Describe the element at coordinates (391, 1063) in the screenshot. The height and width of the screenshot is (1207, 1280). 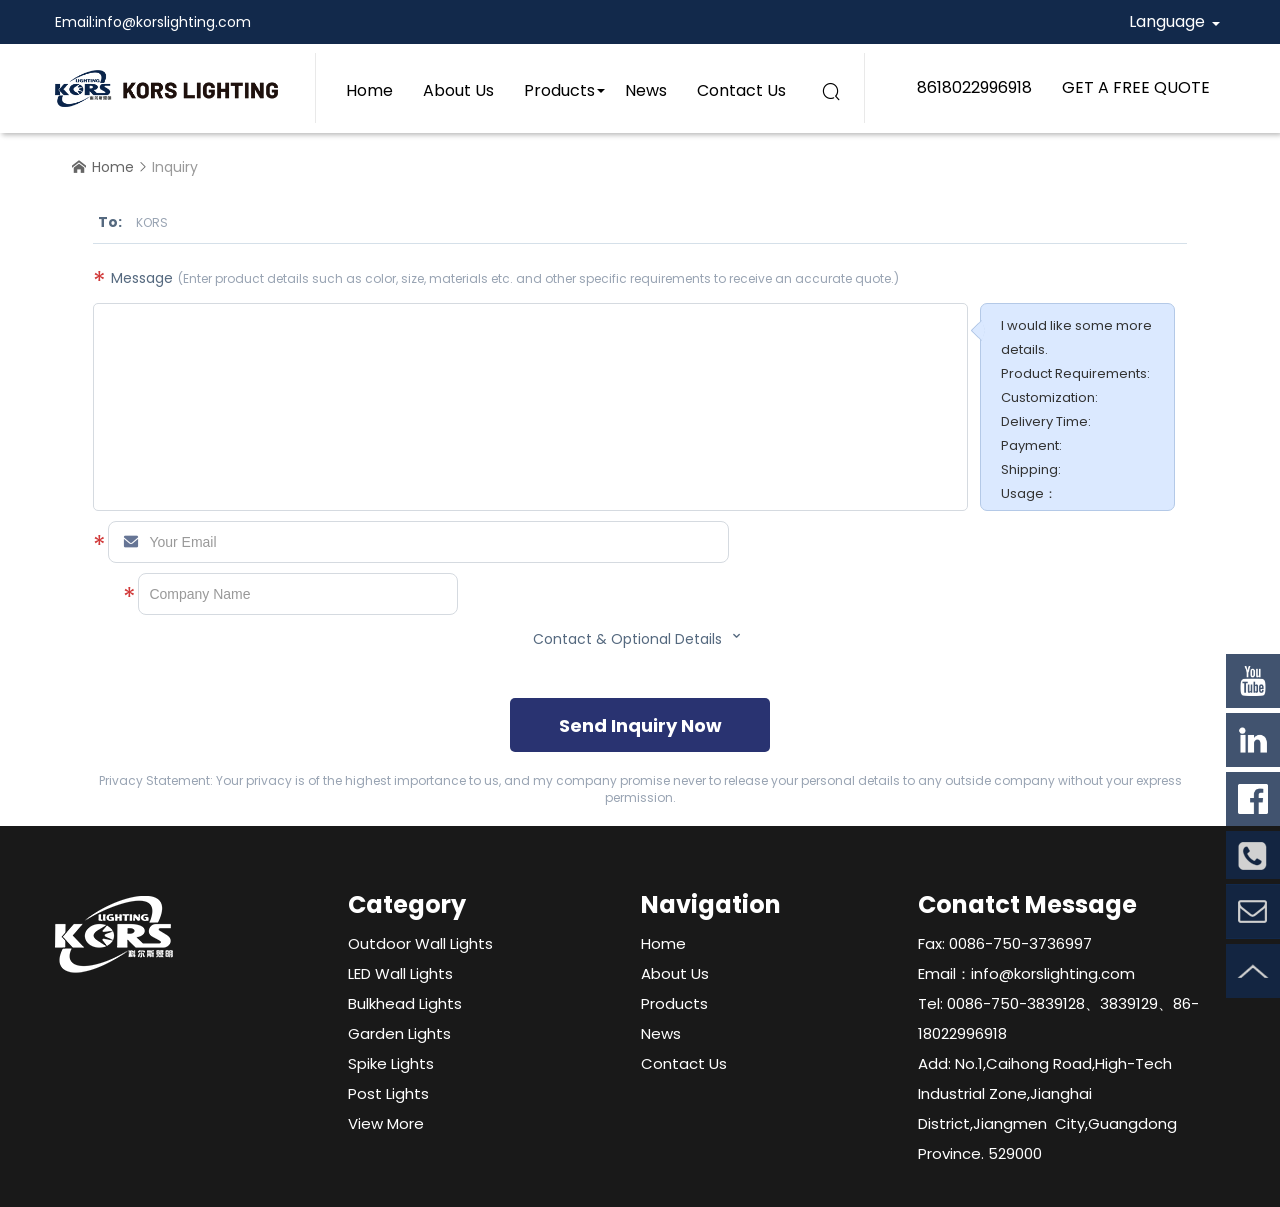
I see `Spike Lights` at that location.